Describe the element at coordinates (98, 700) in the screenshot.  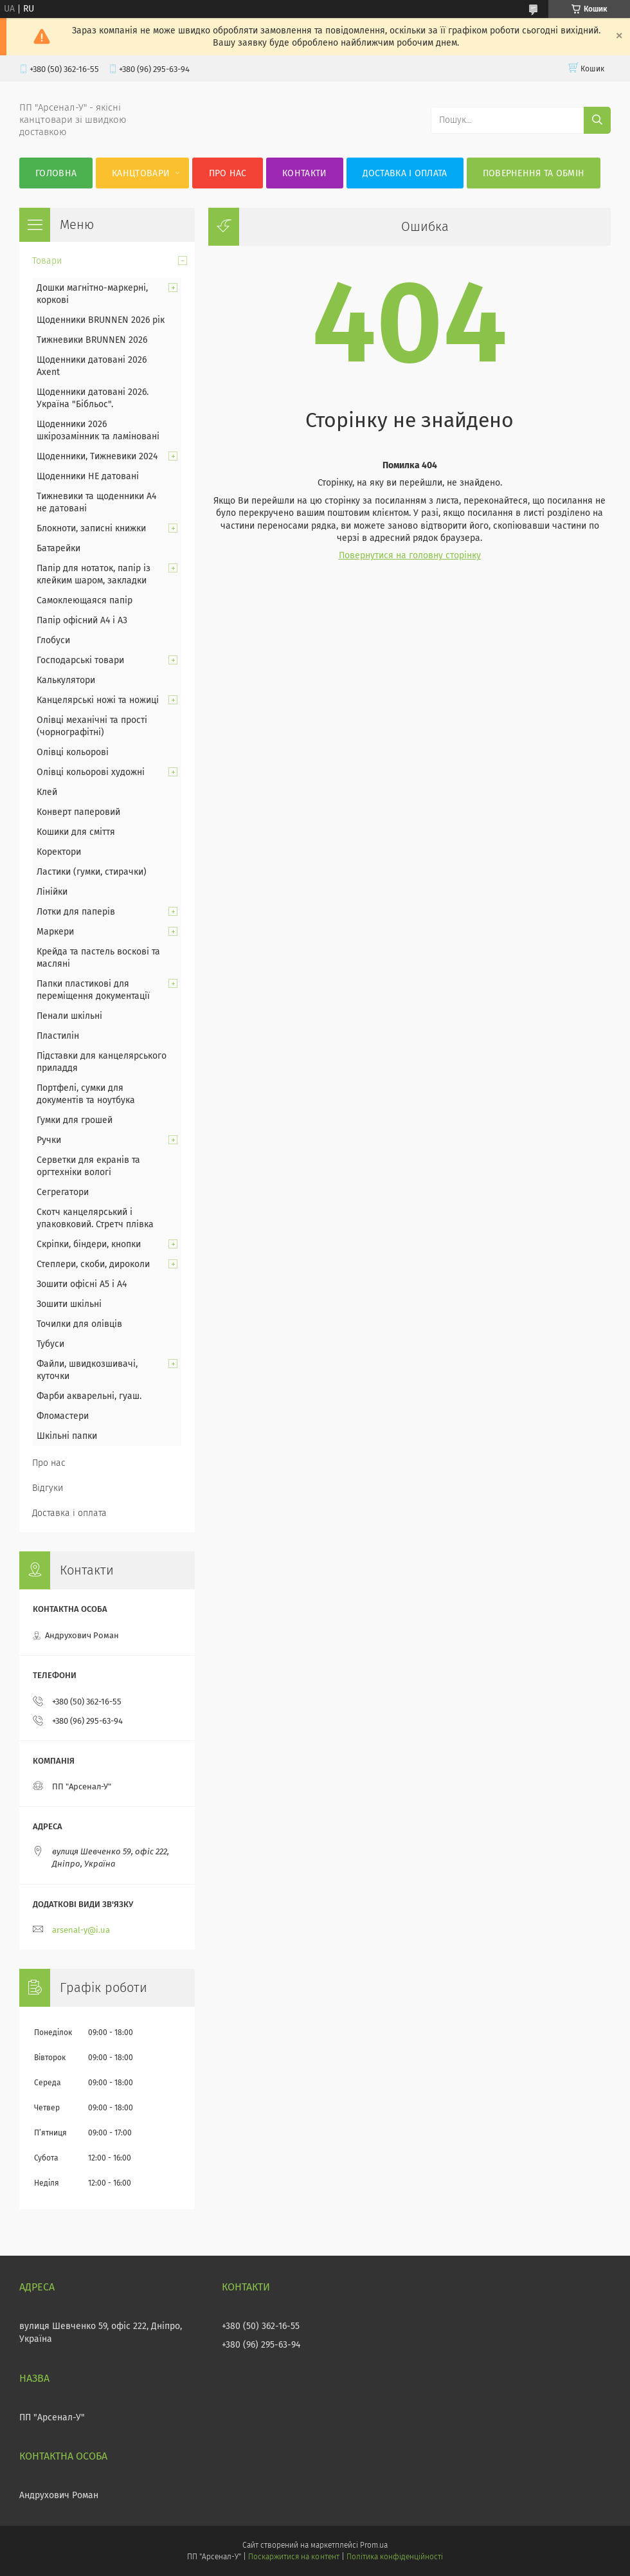
I see `Канцелярські ножі та ножиці` at that location.